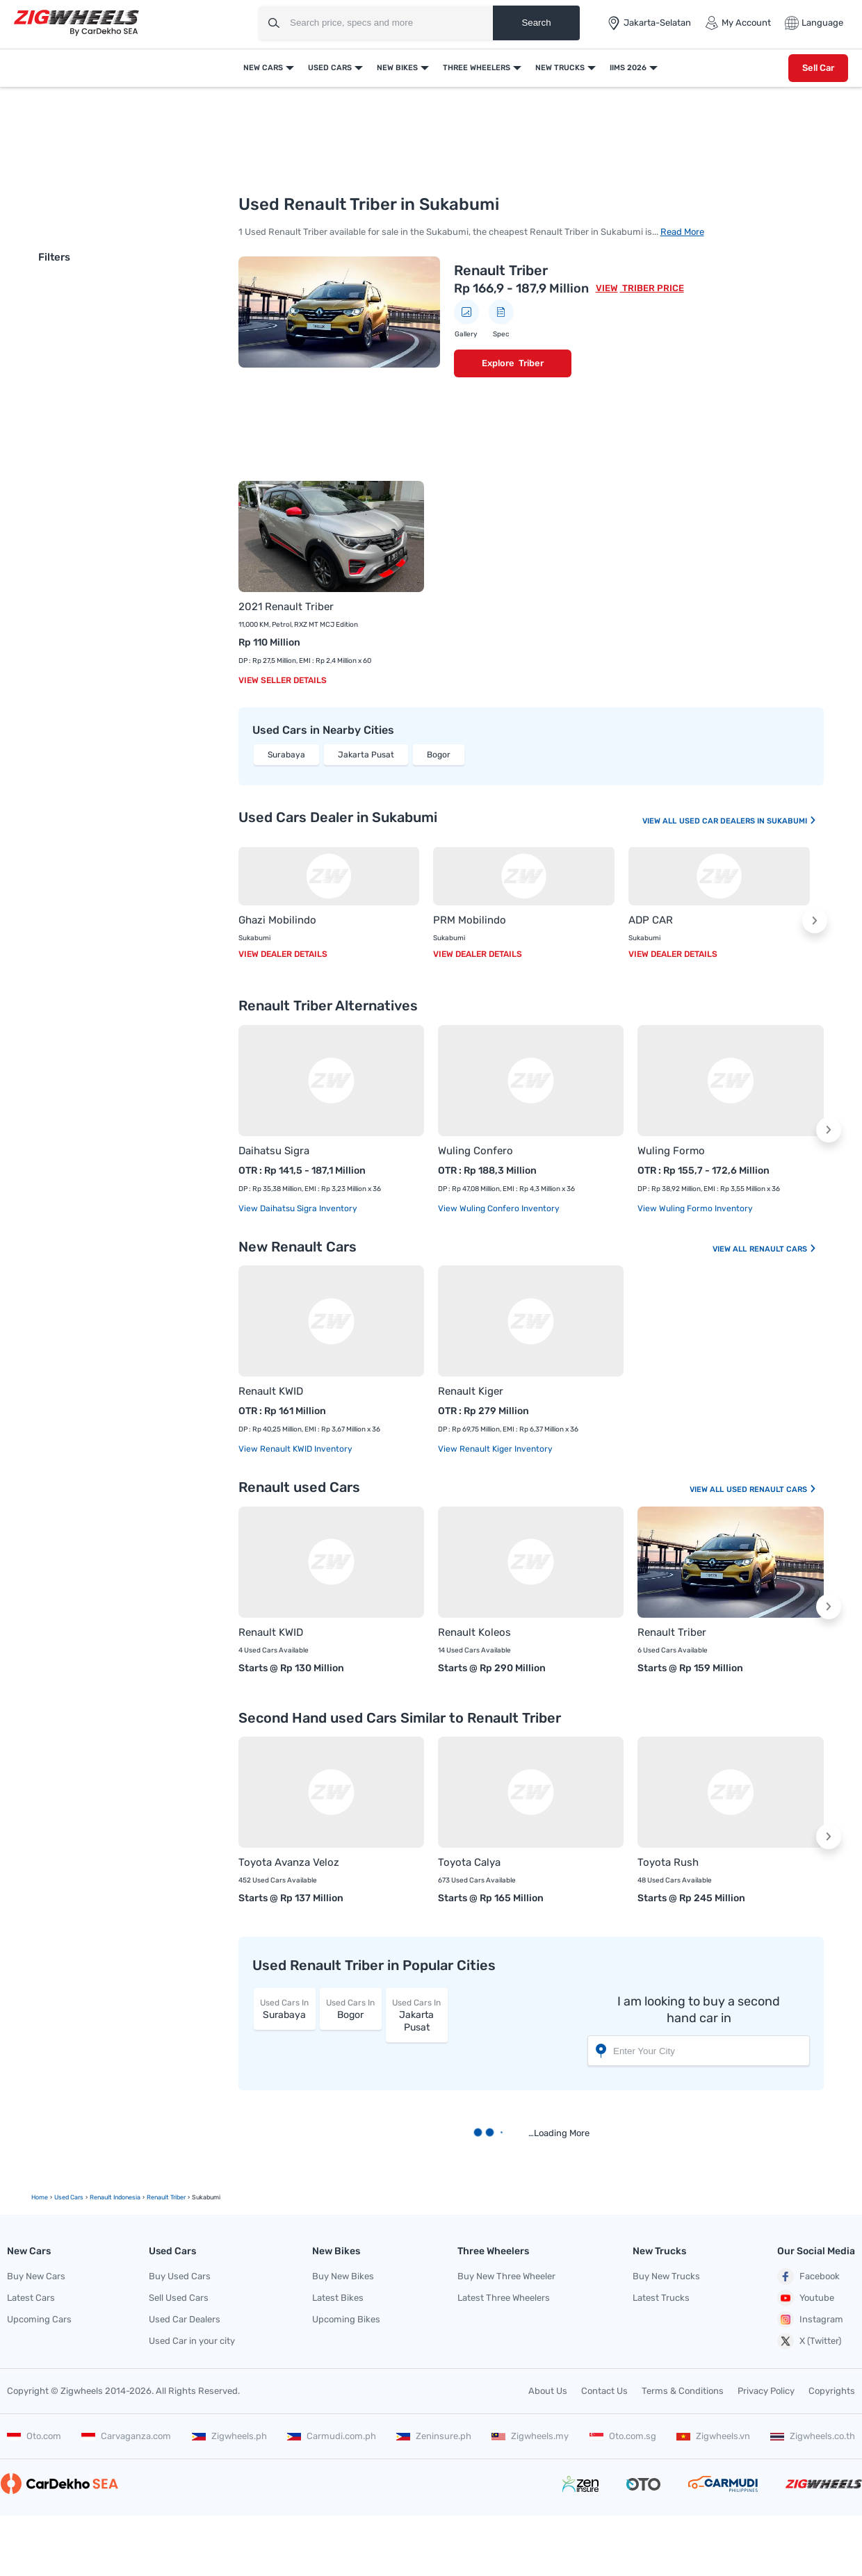 The height and width of the screenshot is (2576, 862). Describe the element at coordinates (166, 2197) in the screenshot. I see `renault triber` at that location.